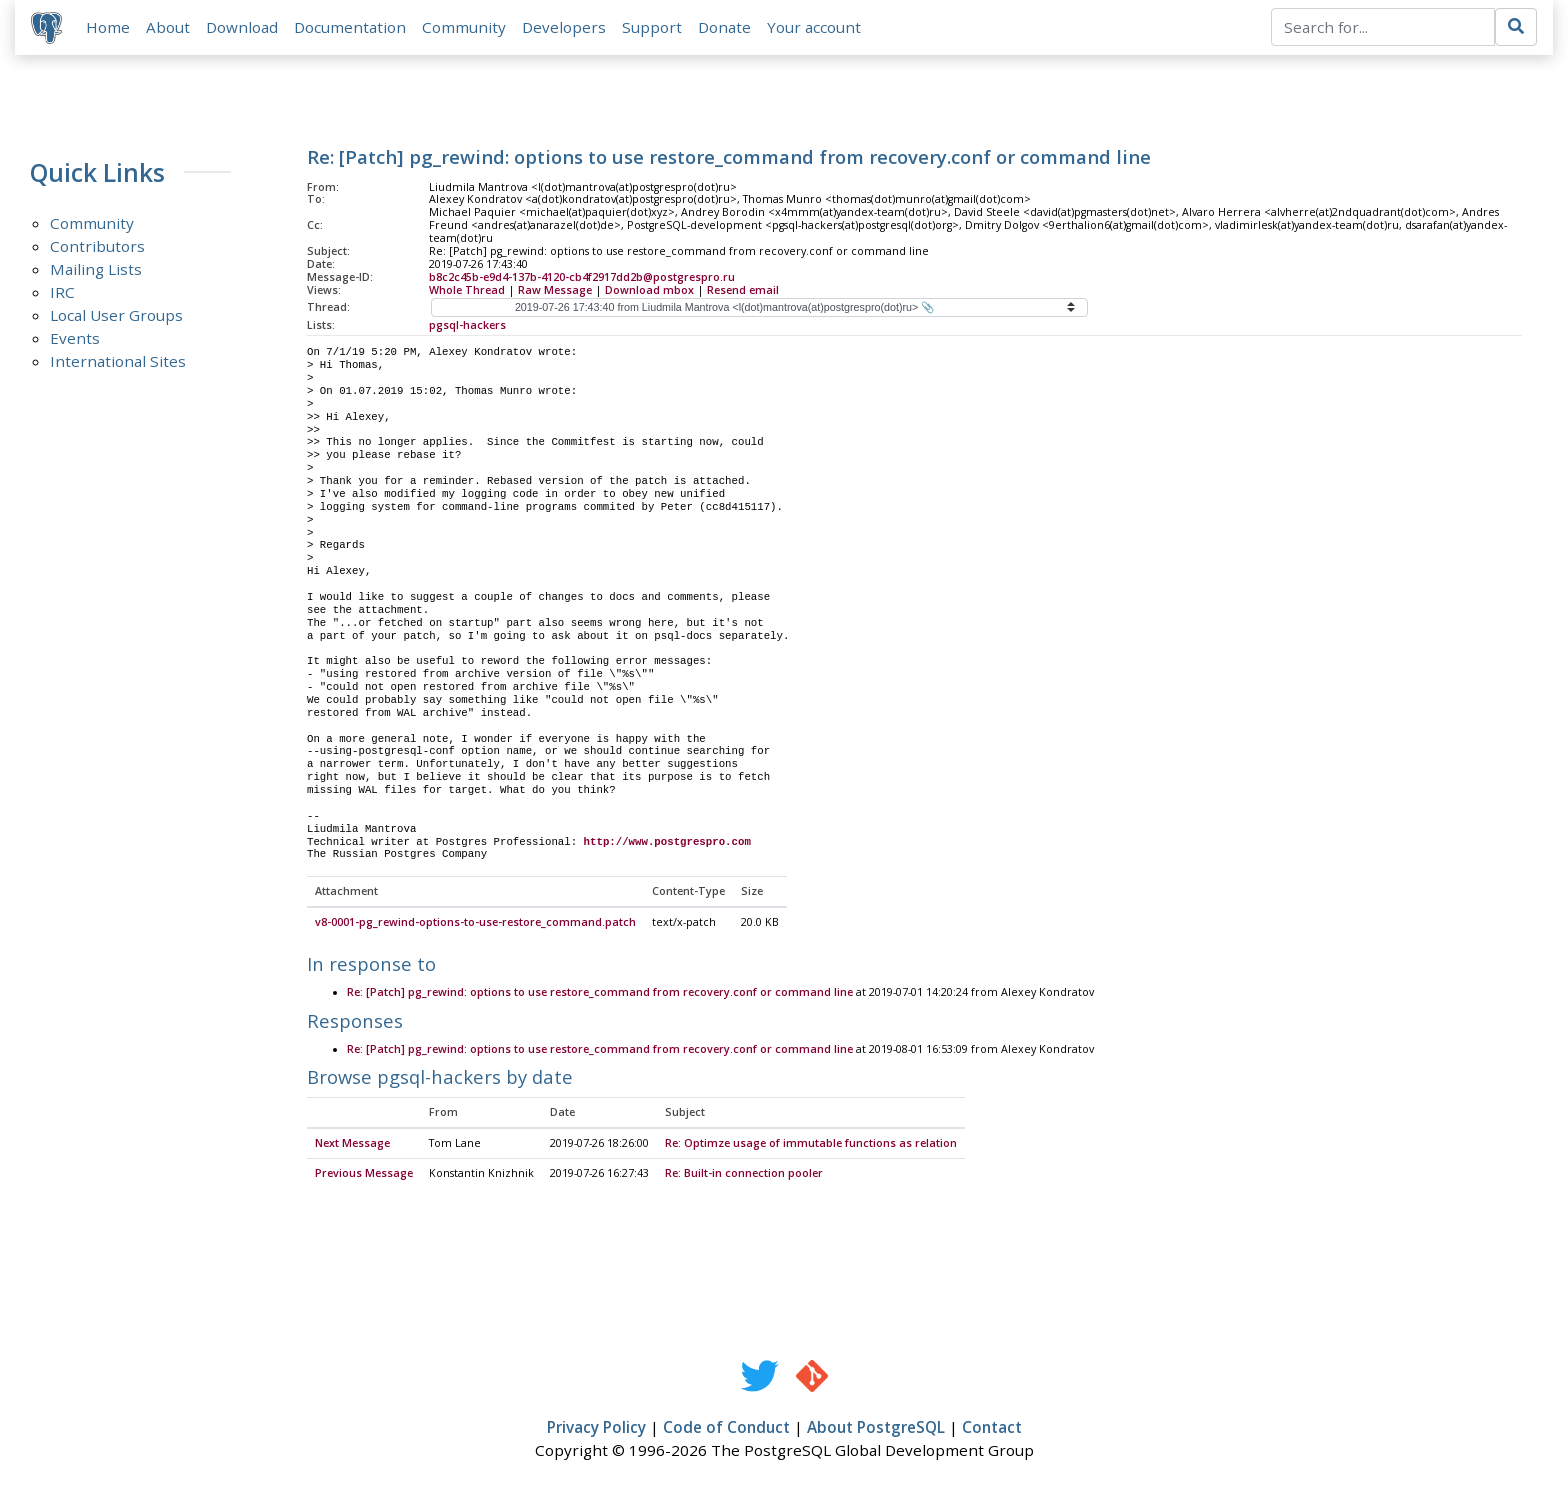  Describe the element at coordinates (97, 247) in the screenshot. I see `Contributors` at that location.